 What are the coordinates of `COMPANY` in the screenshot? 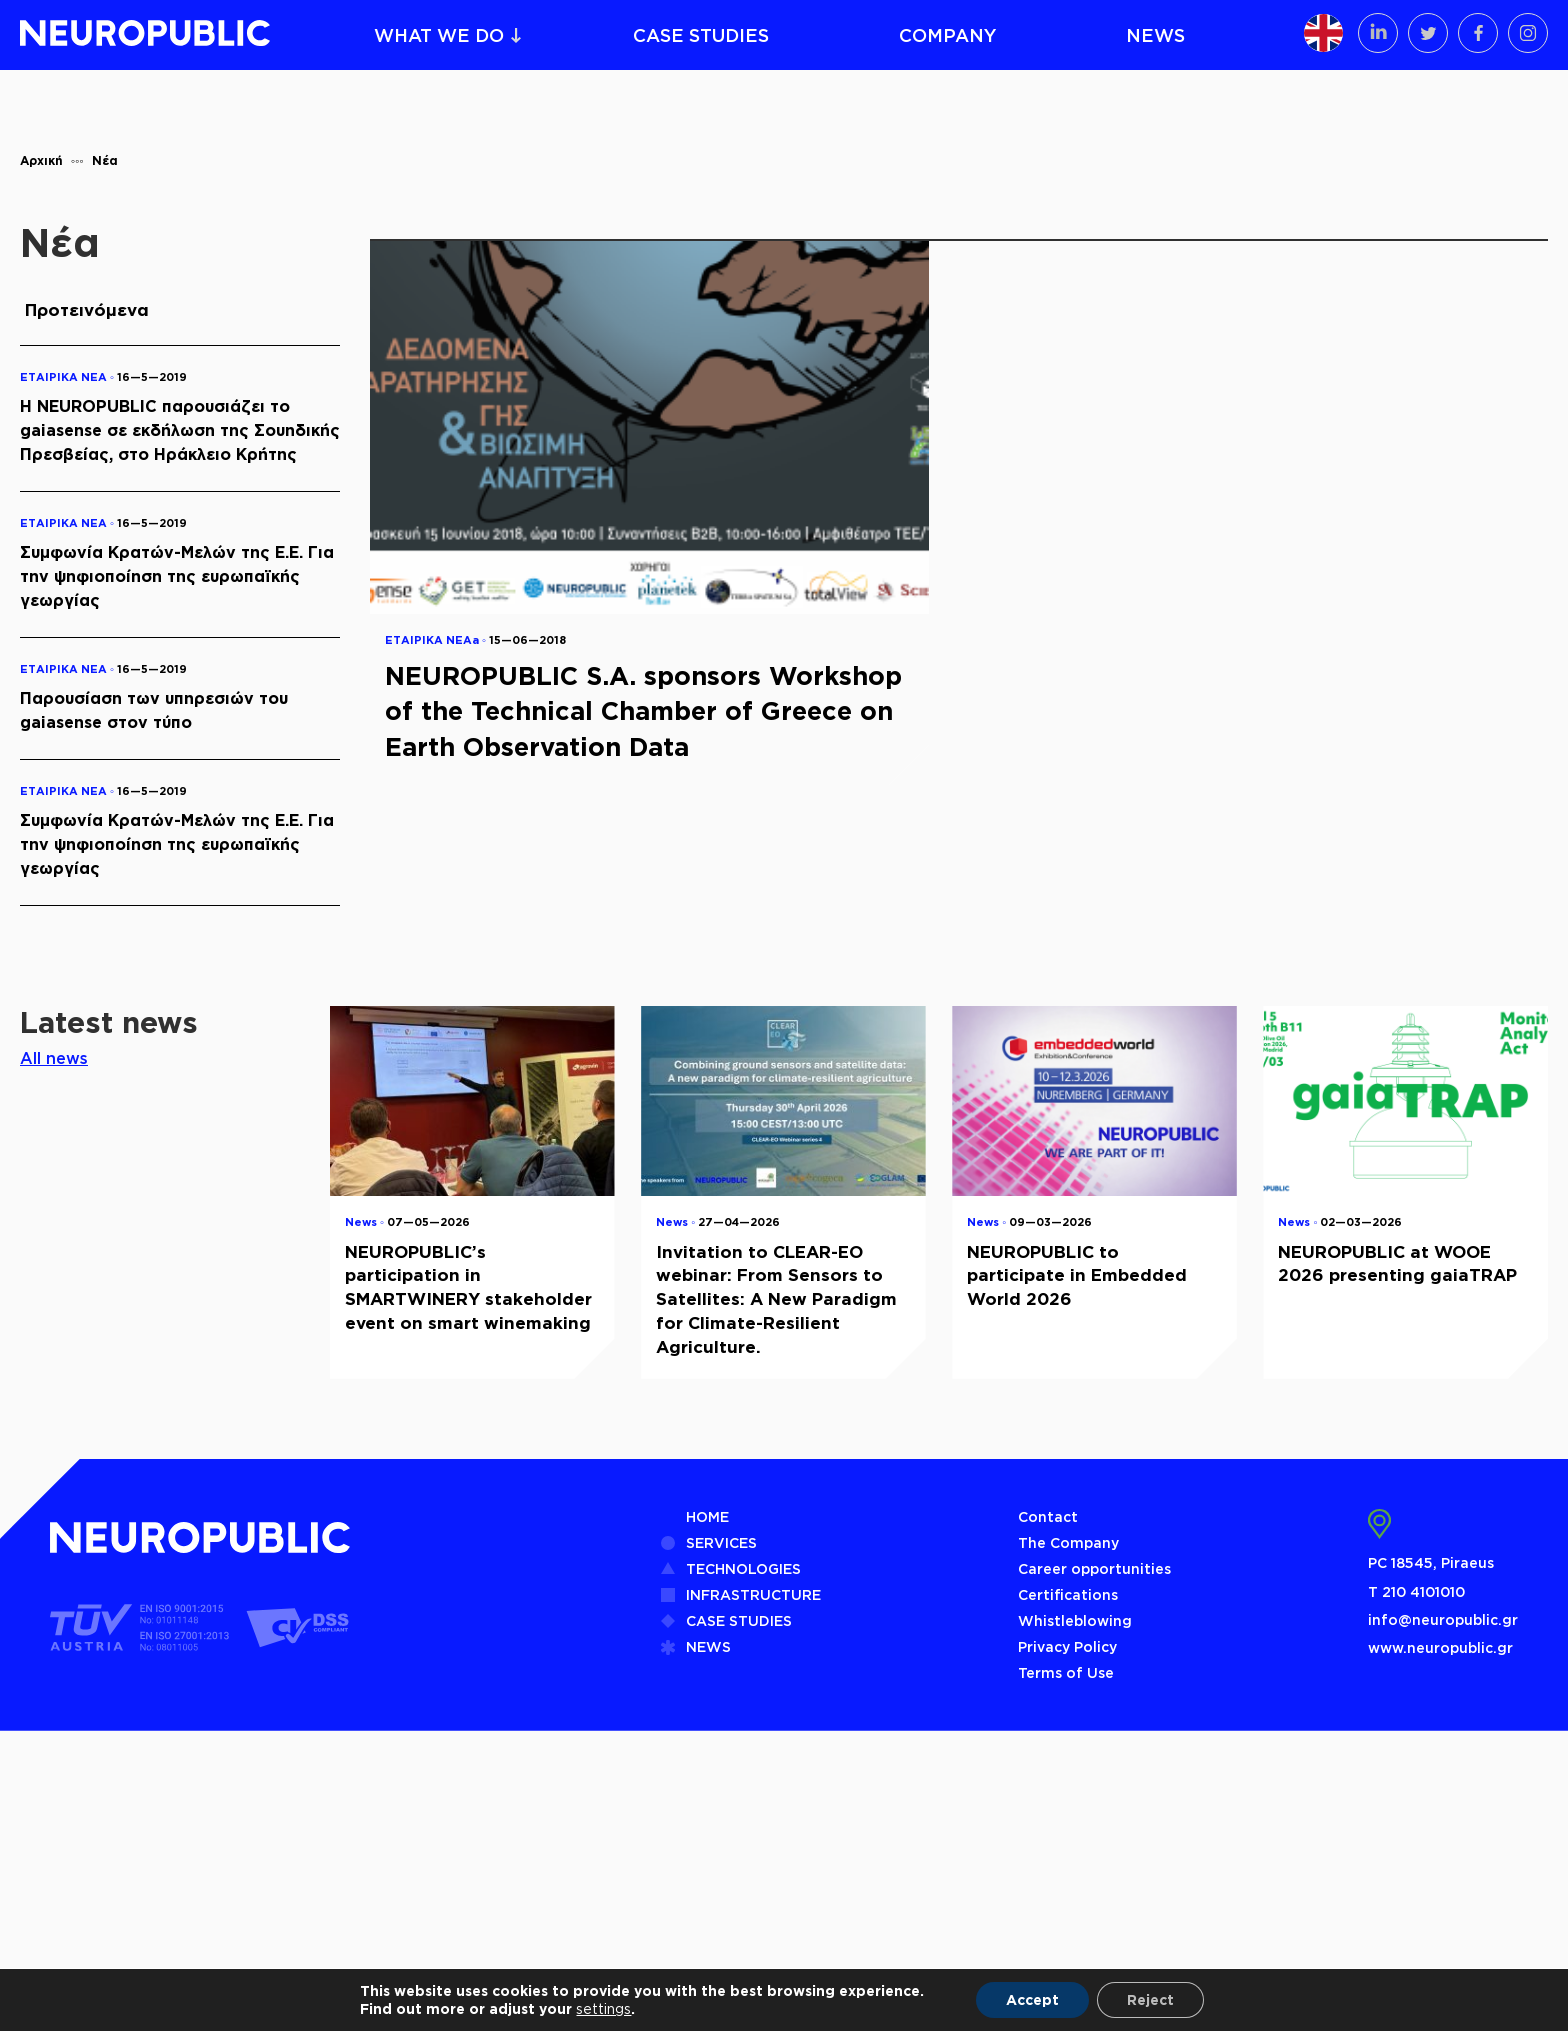 It's located at (948, 35).